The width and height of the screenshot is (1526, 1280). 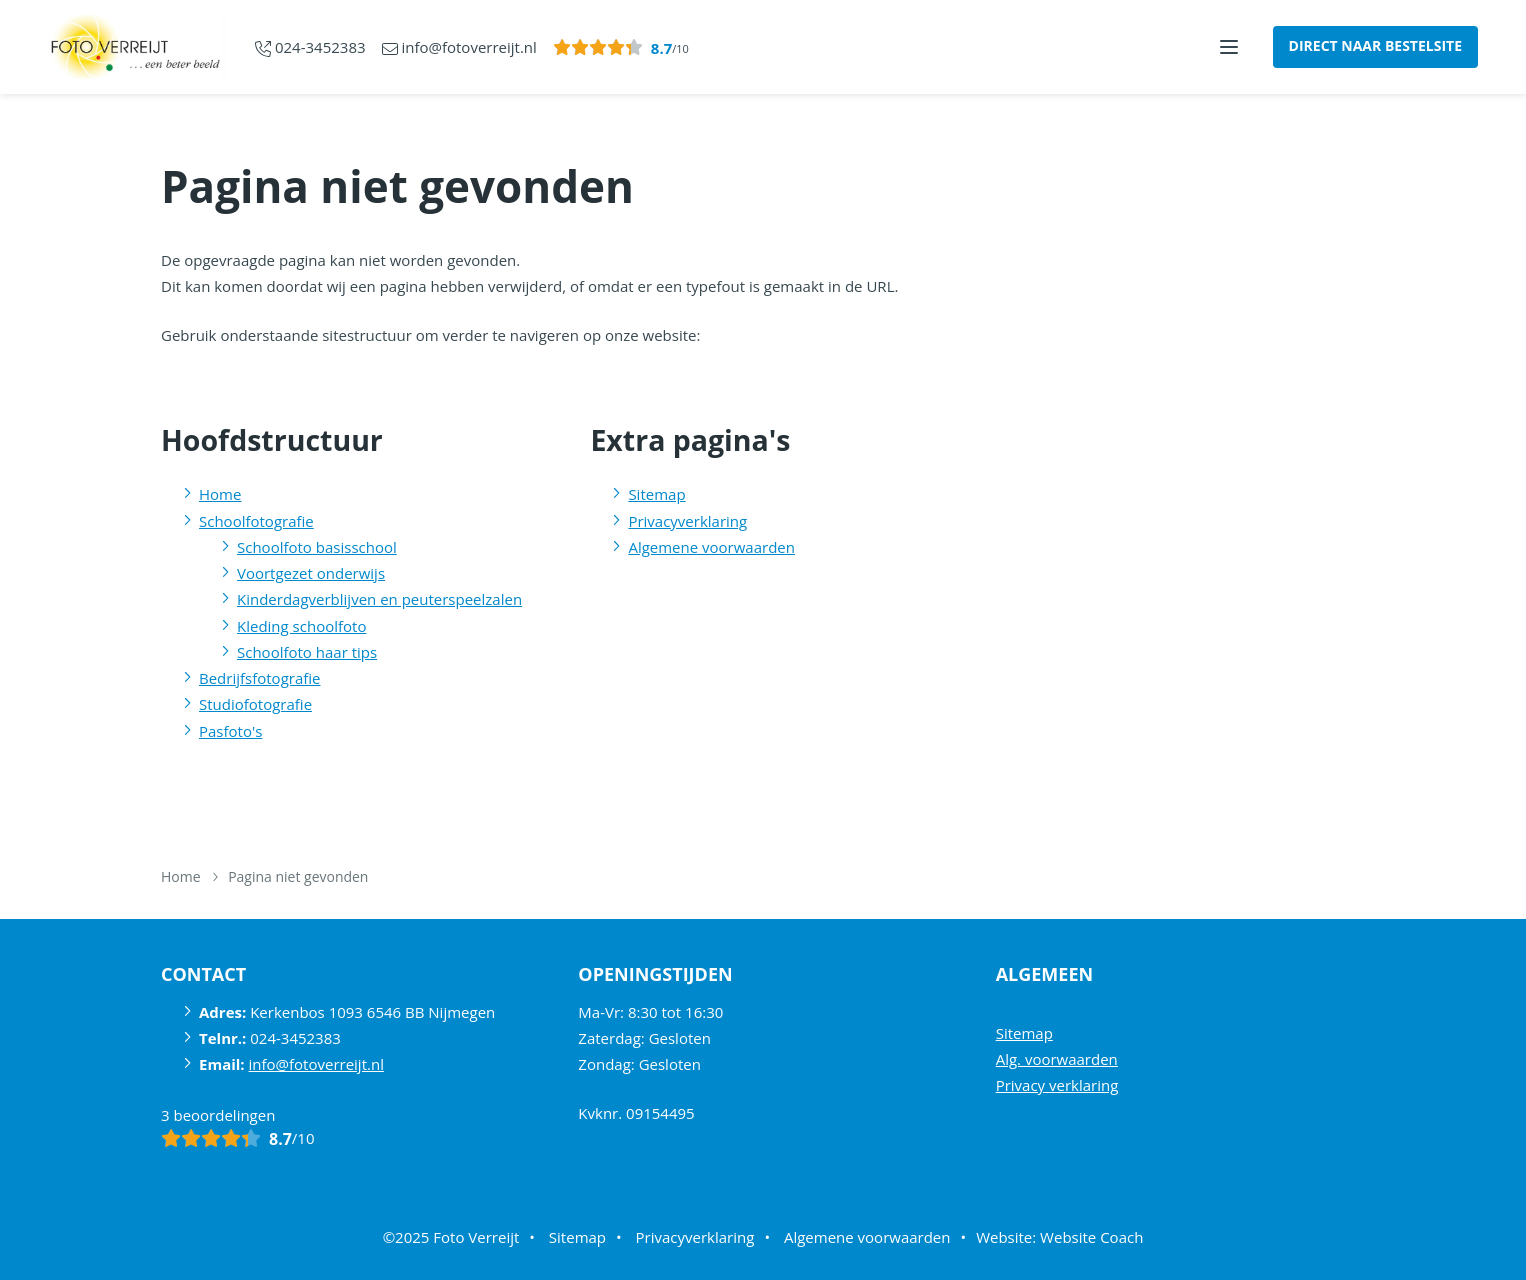 I want to click on Pasfoto's, so click(x=230, y=731).